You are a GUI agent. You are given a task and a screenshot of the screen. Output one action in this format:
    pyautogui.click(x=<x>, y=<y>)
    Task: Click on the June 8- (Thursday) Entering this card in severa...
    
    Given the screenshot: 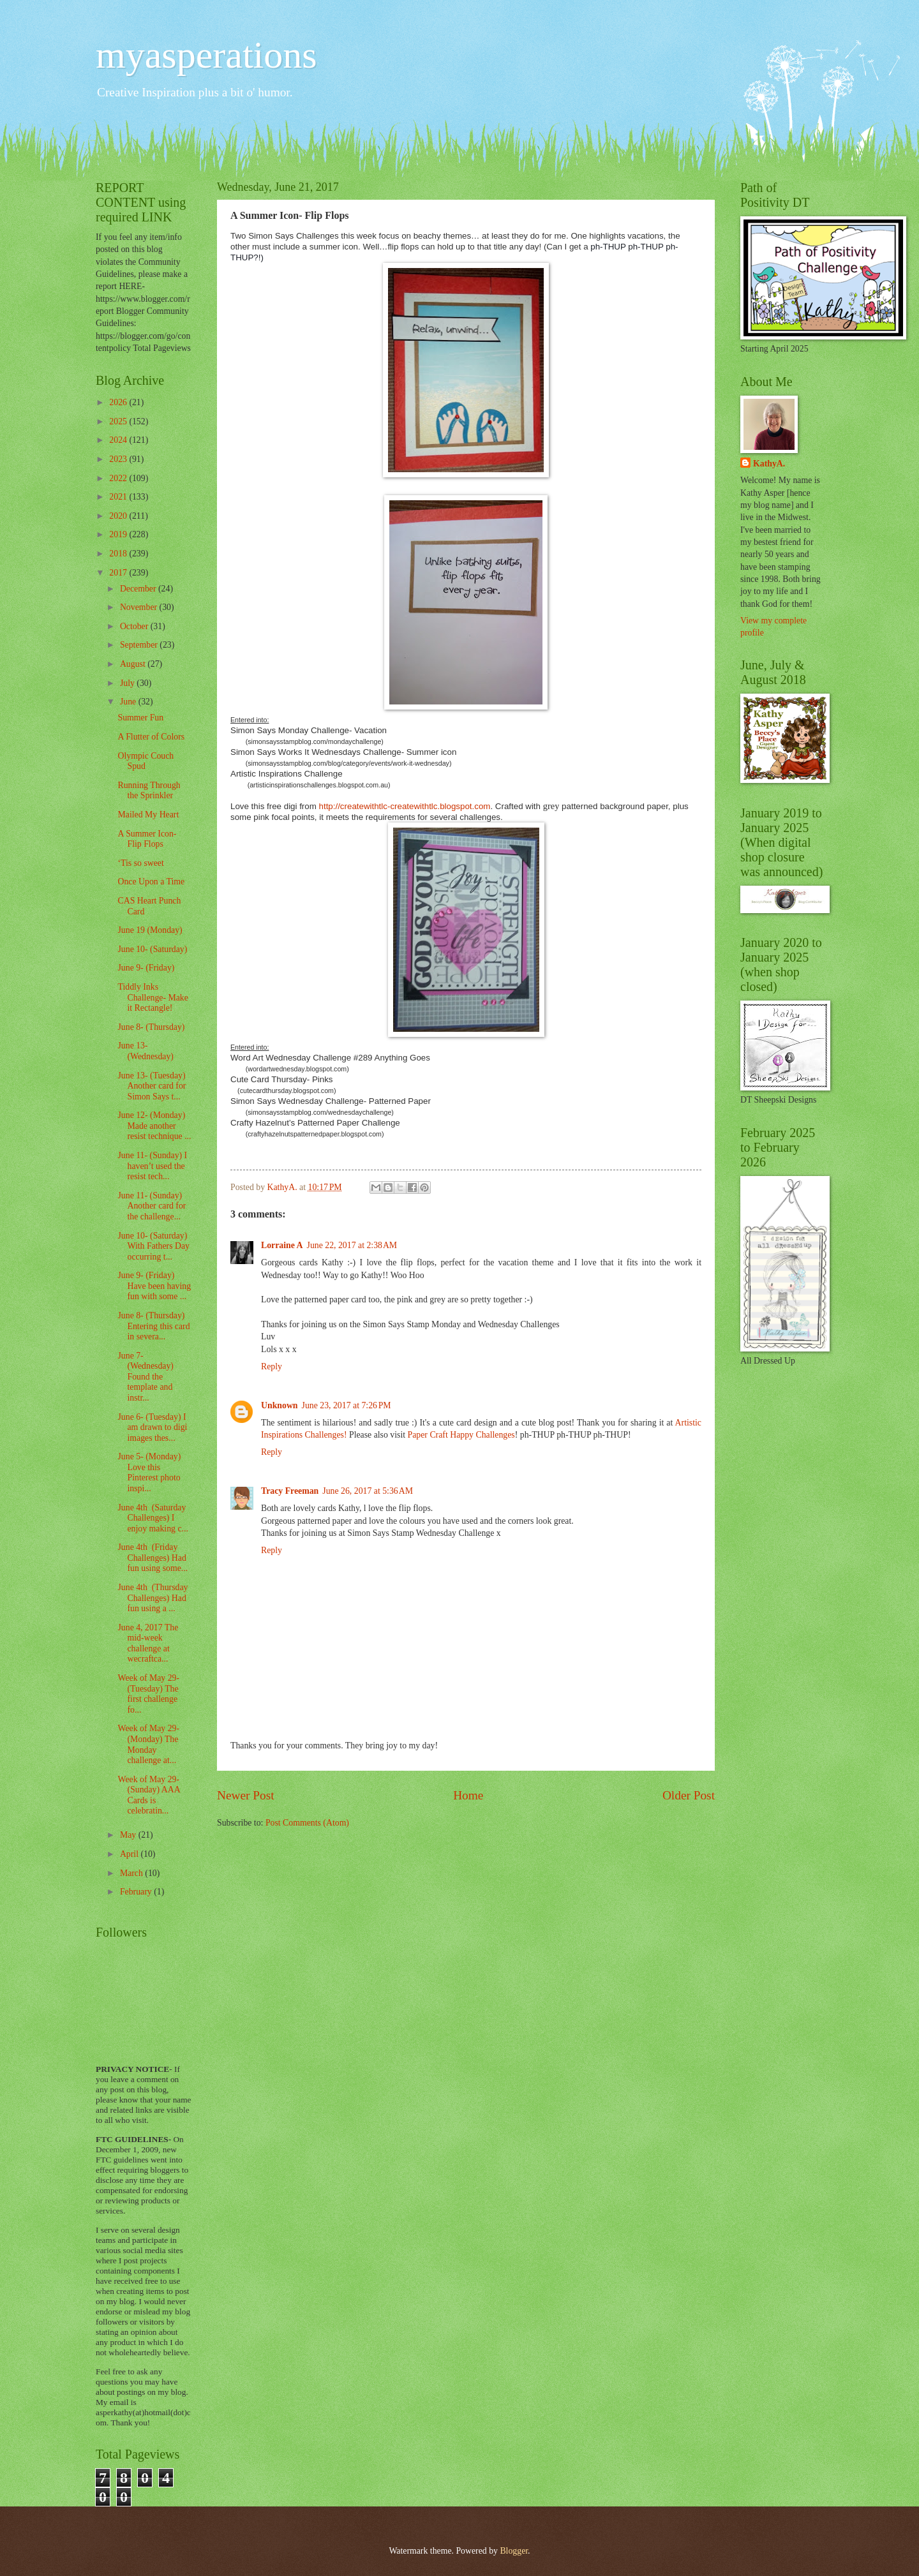 What is the action you would take?
    pyautogui.click(x=153, y=1326)
    